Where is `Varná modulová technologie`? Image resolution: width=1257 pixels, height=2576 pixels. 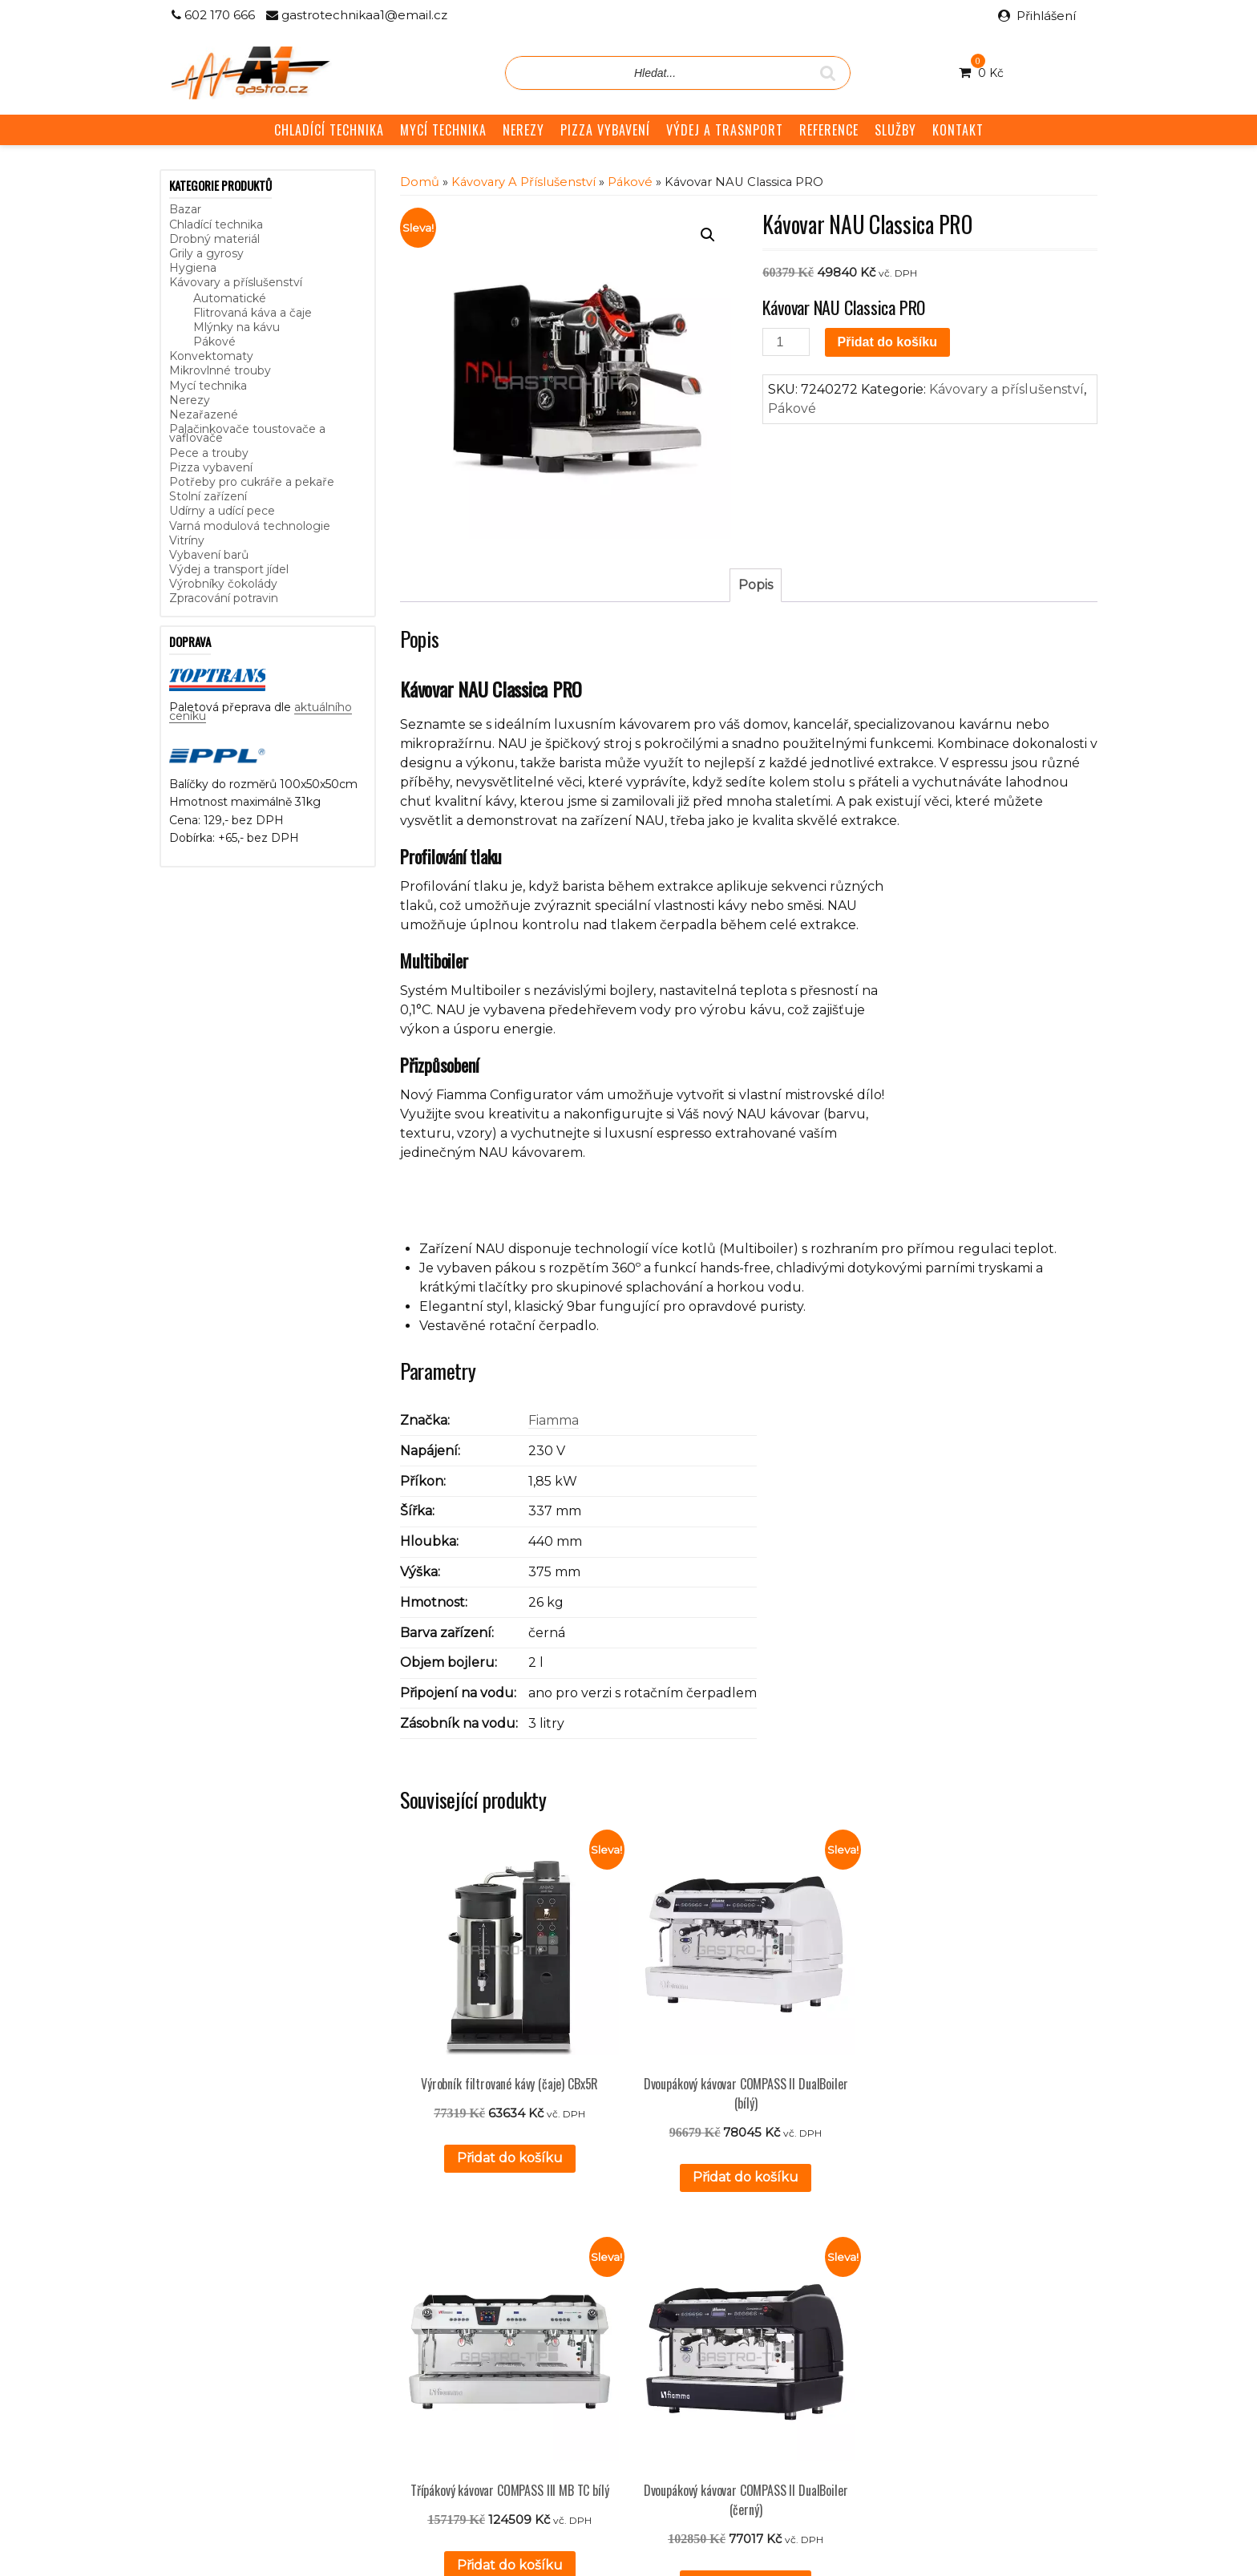
Varná modulová technologie is located at coordinates (249, 526).